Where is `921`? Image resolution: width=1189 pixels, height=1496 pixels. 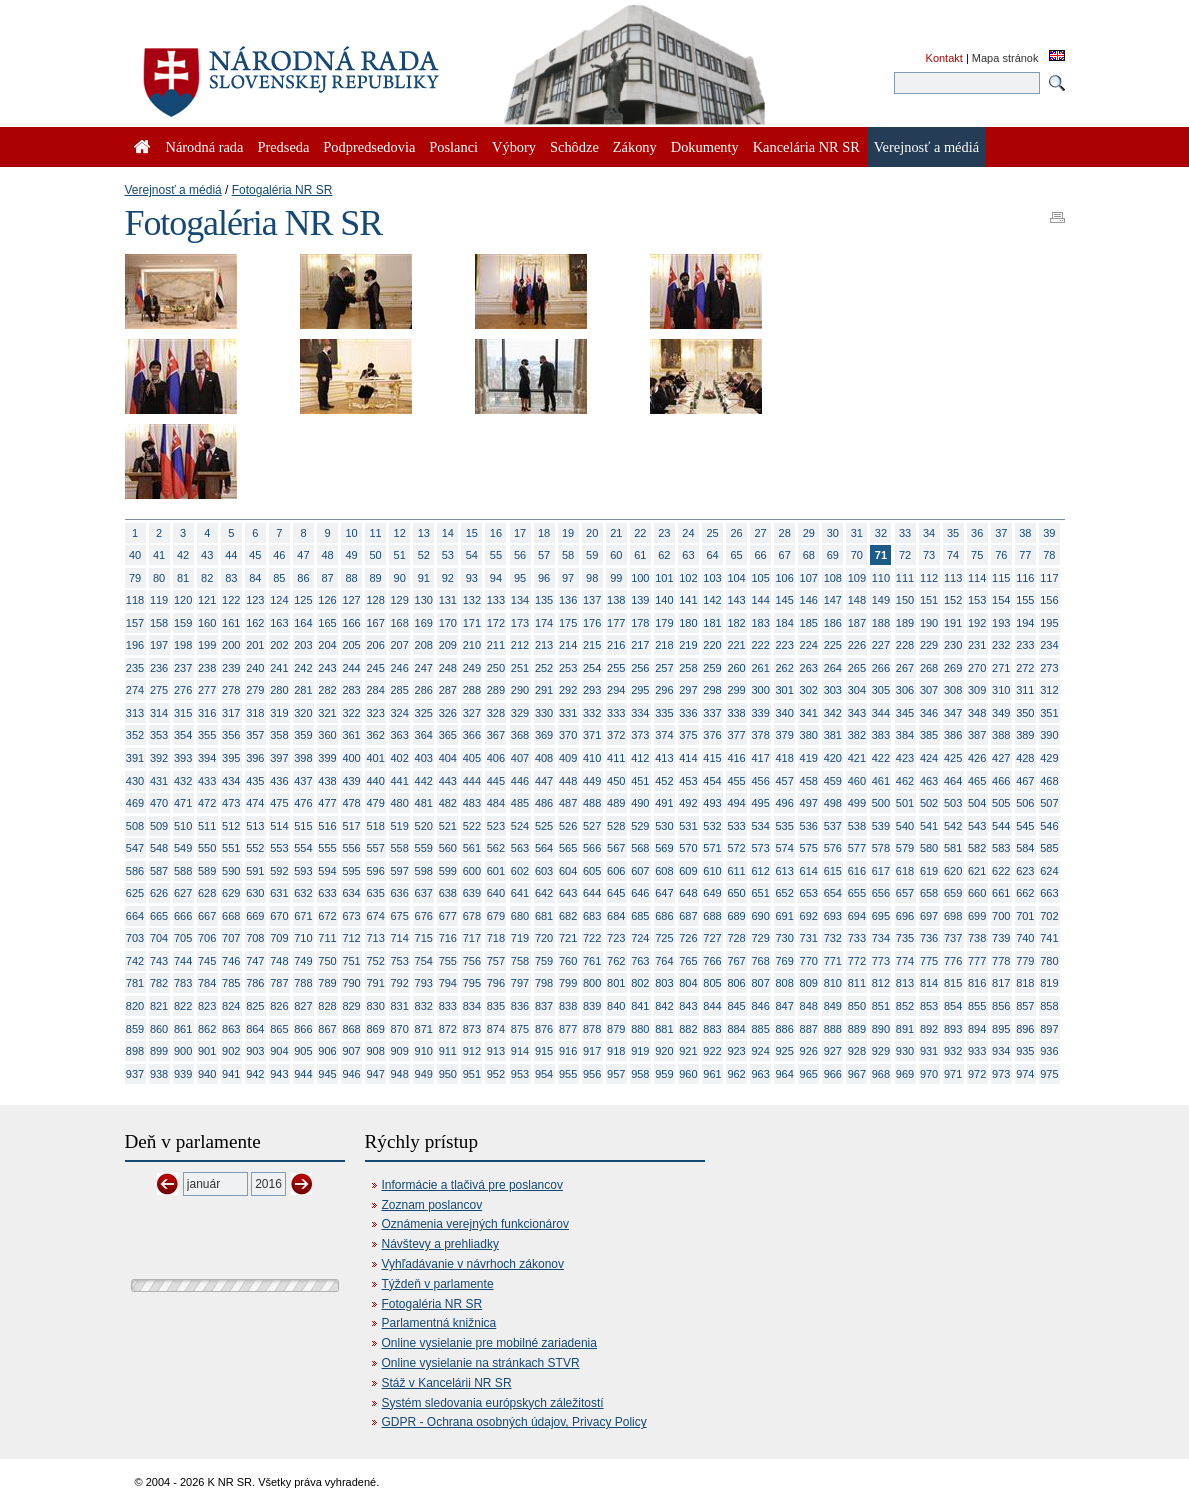 921 is located at coordinates (688, 1051).